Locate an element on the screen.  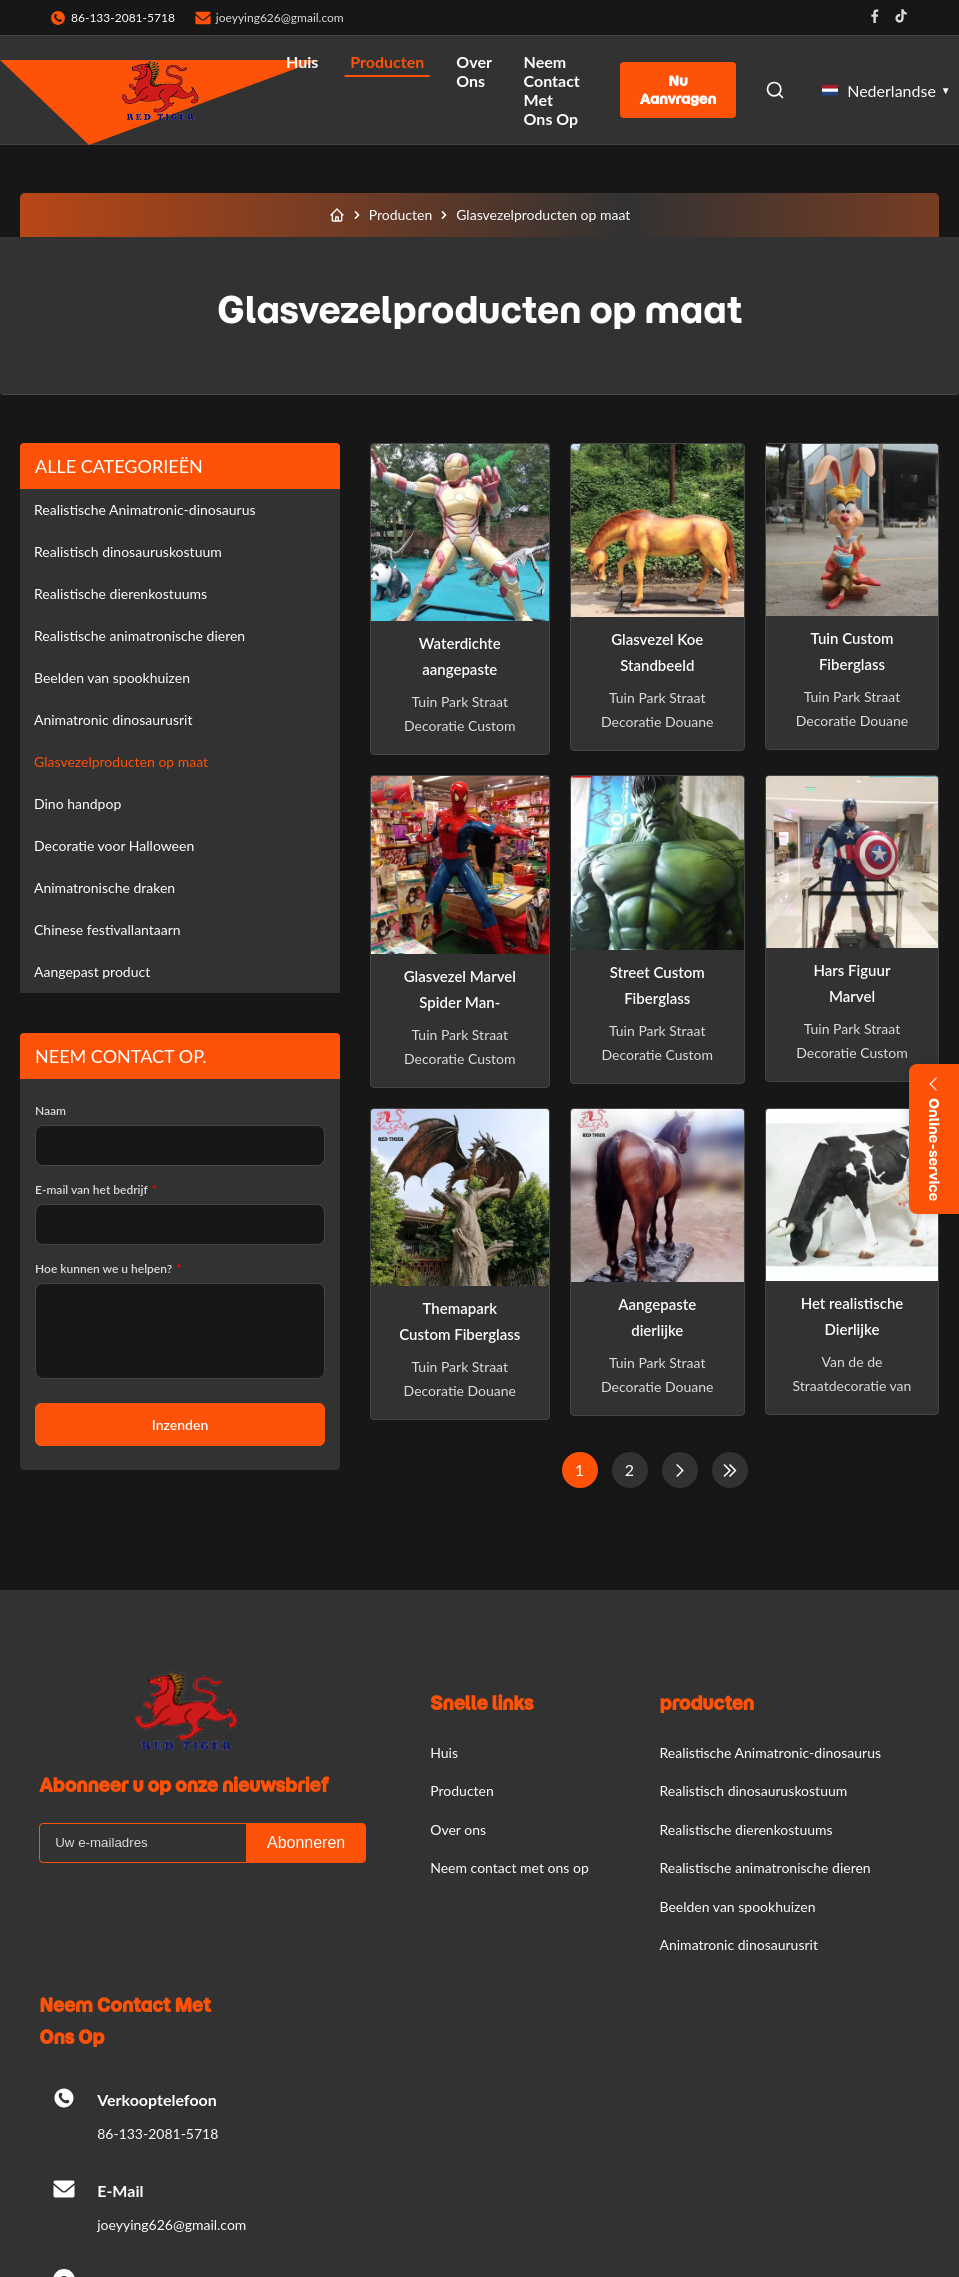
joeyying626@gmail.com is located at coordinates (280, 17).